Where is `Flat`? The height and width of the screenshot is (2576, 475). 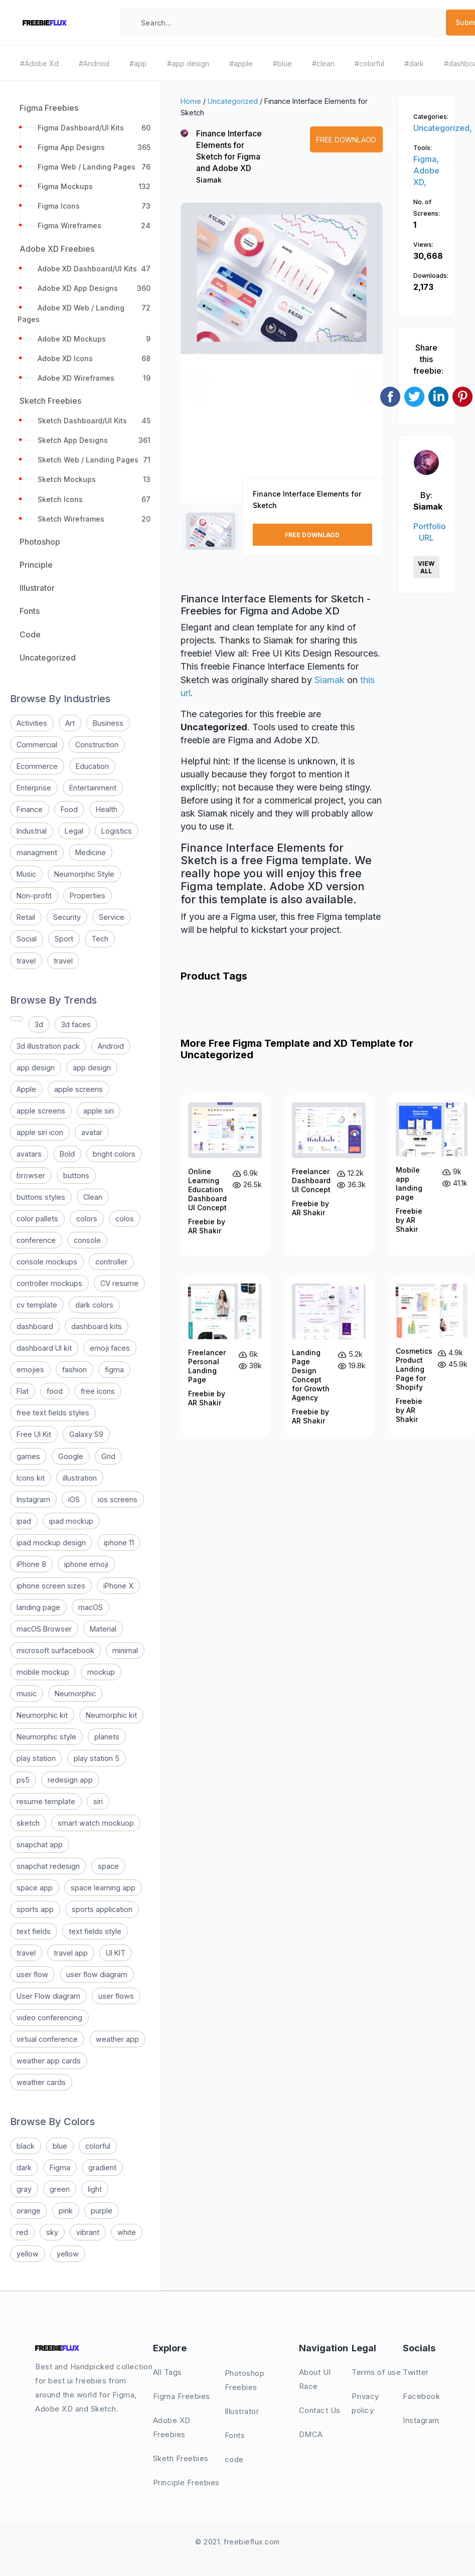
Flat is located at coordinates (23, 1391).